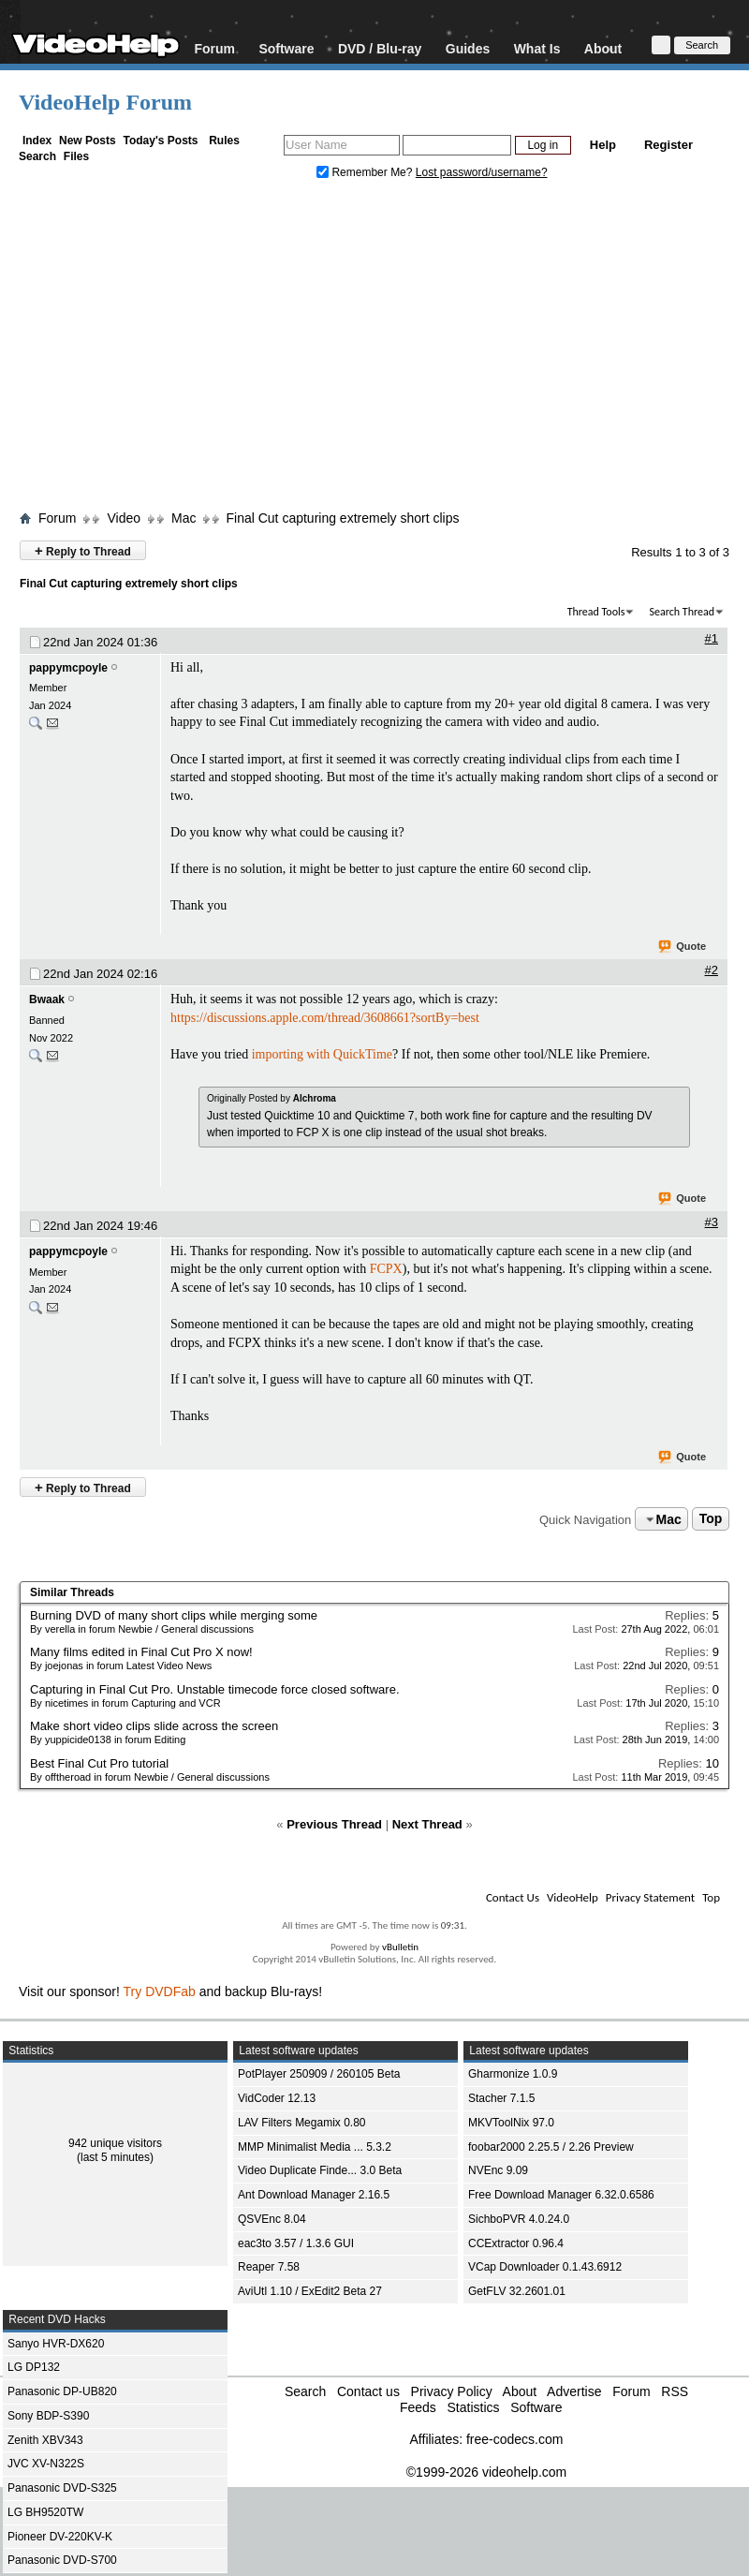  What do you see at coordinates (62, 2391) in the screenshot?
I see `Panasonic DP-UB820` at bounding box center [62, 2391].